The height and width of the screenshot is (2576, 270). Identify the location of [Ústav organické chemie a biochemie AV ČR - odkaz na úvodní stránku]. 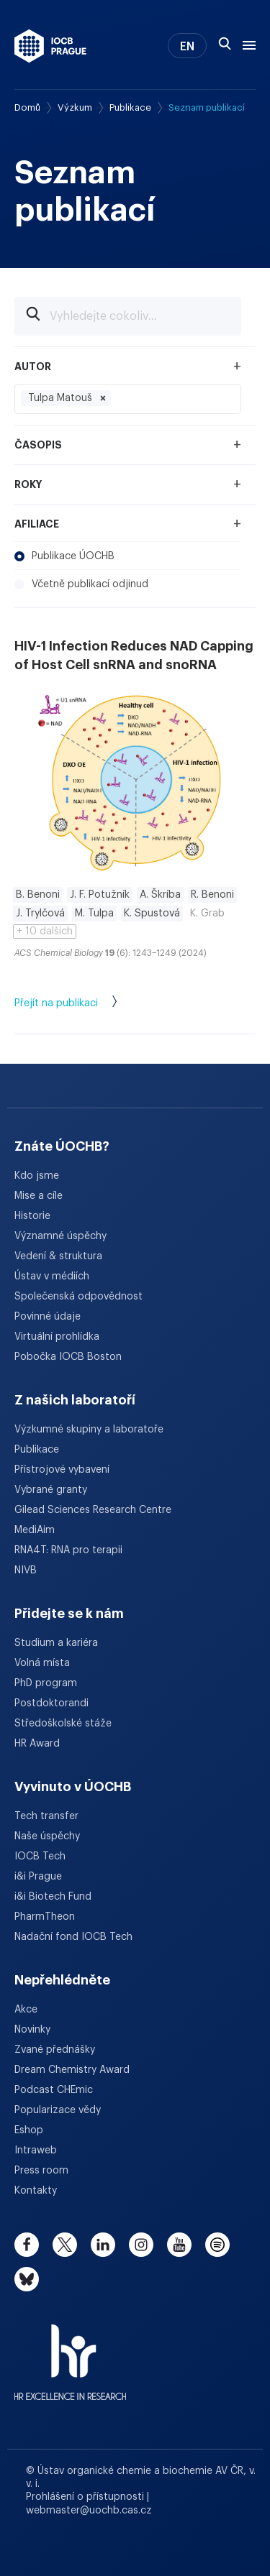
(50, 46).